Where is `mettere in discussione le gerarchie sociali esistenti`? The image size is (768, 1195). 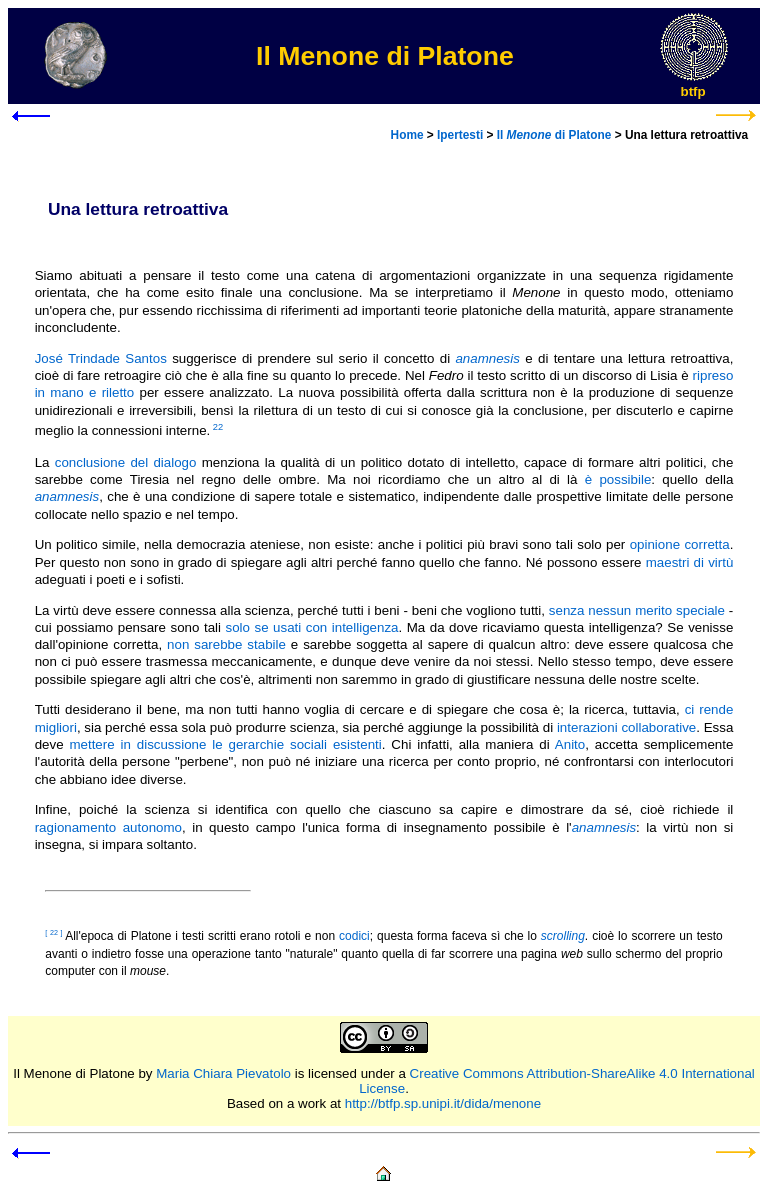 mettere in discussione le gerarchie sociali esistenti is located at coordinates (225, 744).